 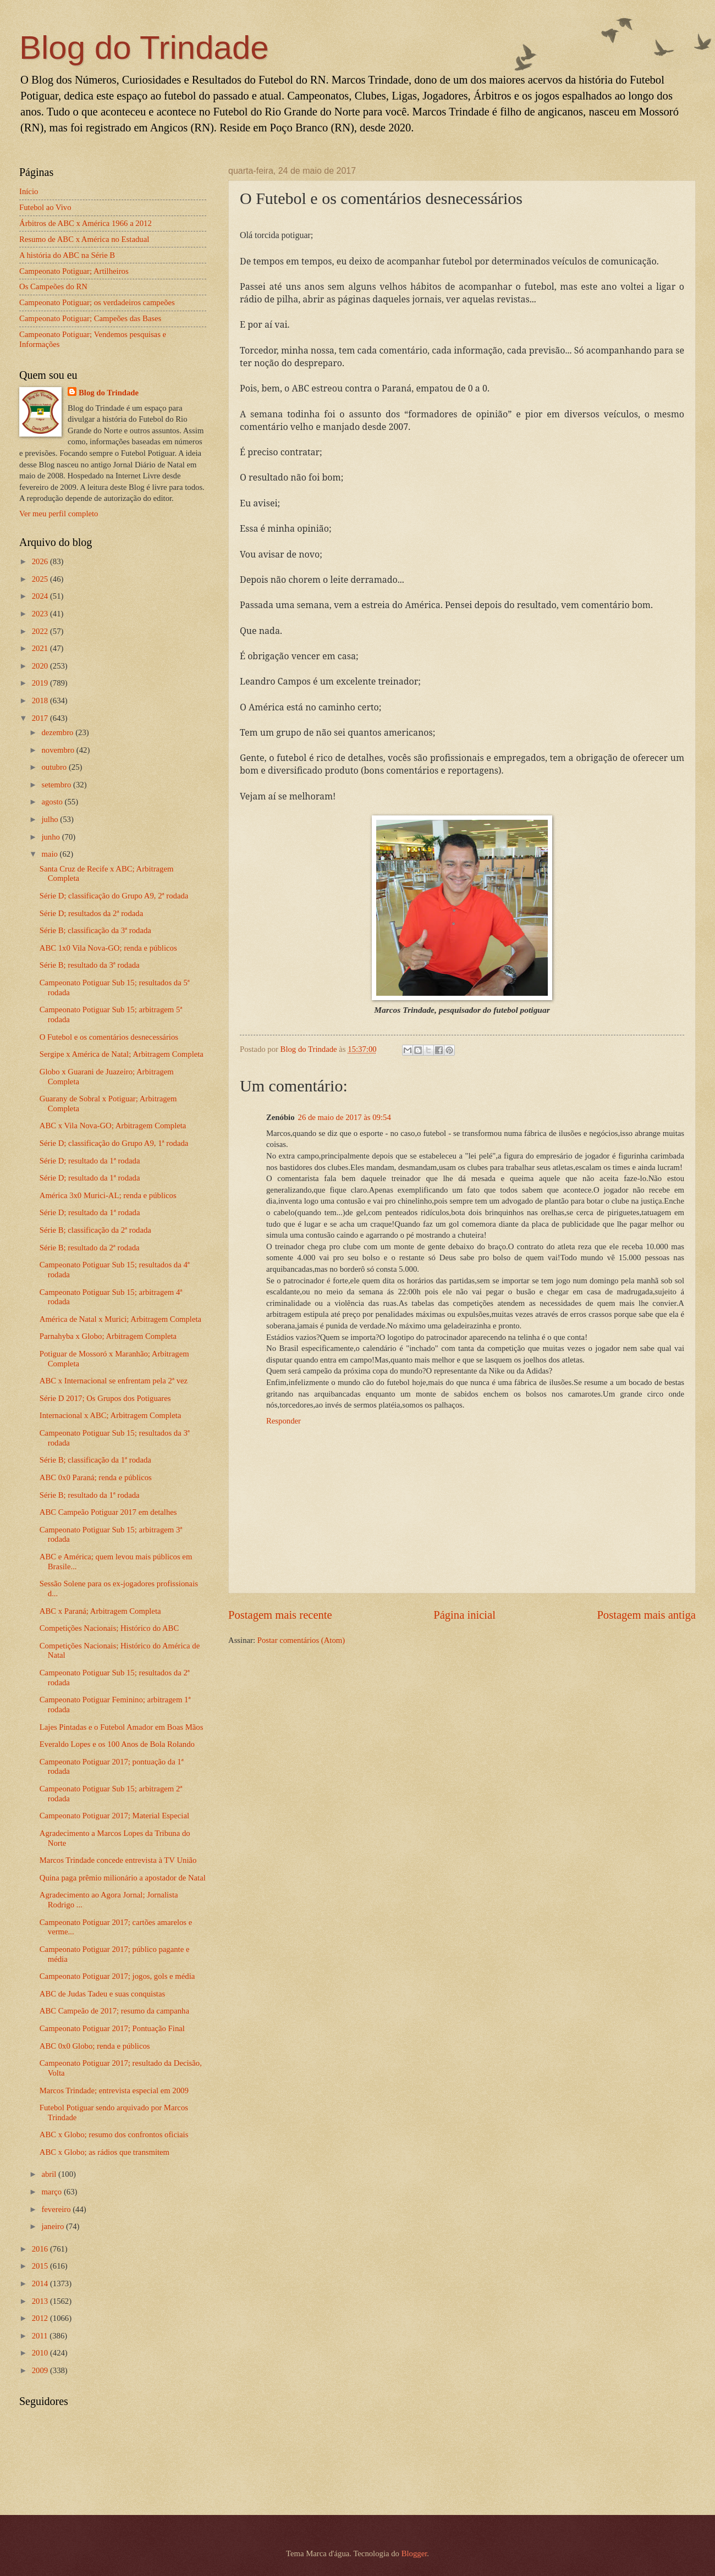 I want to click on Série B; classificação da 2ª rodada, so click(x=95, y=1230).